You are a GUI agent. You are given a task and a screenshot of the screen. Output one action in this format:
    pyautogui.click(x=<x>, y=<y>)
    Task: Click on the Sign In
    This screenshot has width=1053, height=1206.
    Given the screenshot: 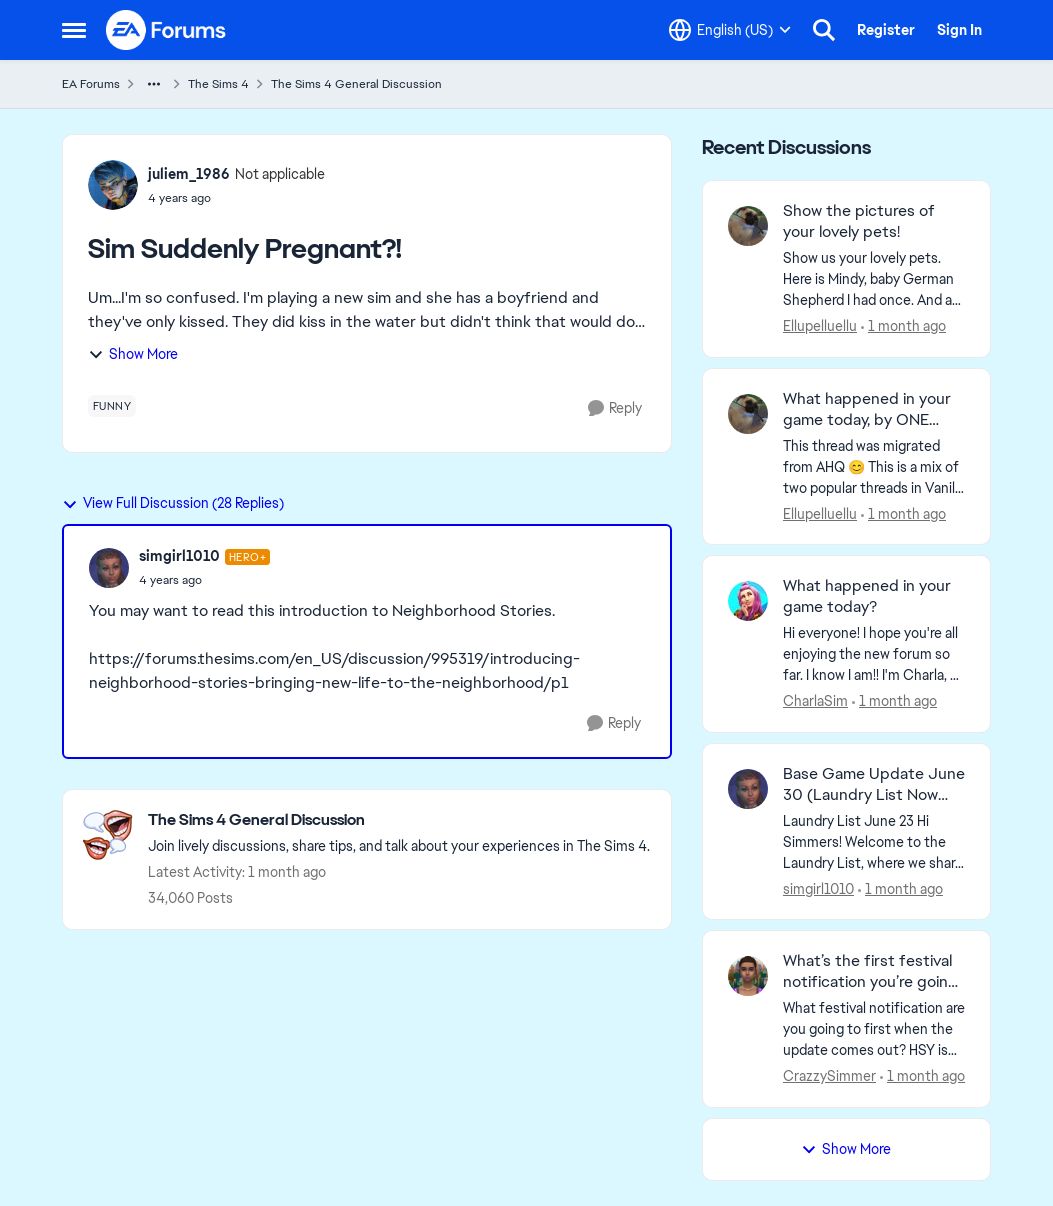 What is the action you would take?
    pyautogui.click(x=959, y=30)
    